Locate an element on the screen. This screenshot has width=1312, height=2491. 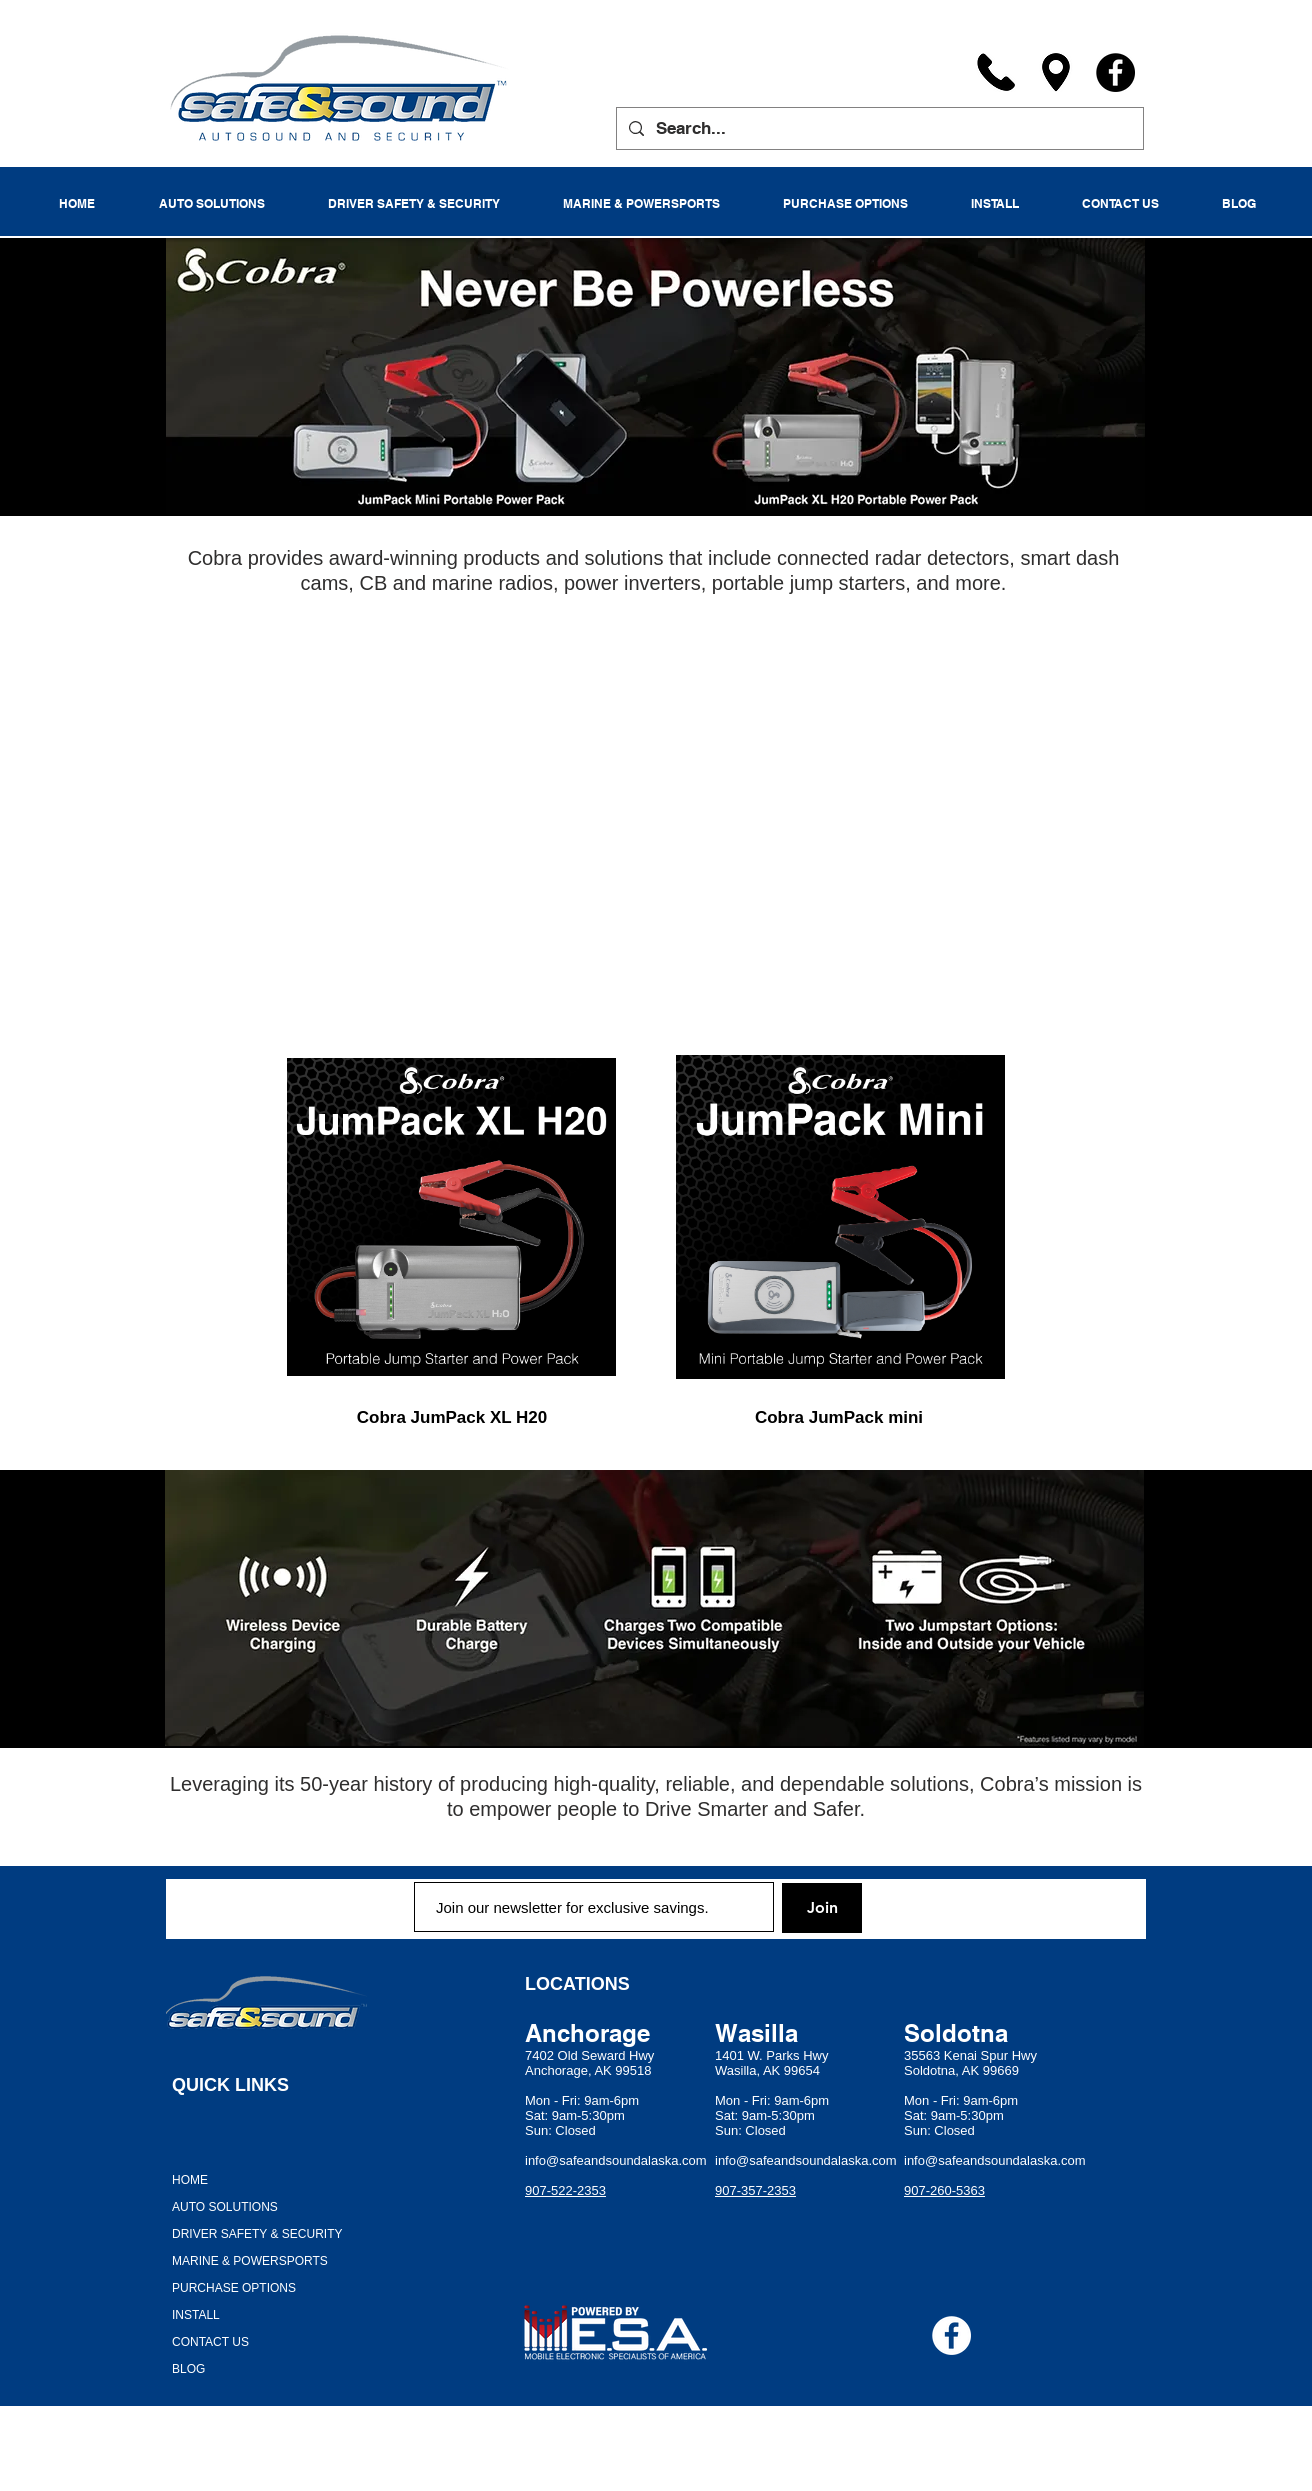
INSTALL is located at coordinates (196, 2315).